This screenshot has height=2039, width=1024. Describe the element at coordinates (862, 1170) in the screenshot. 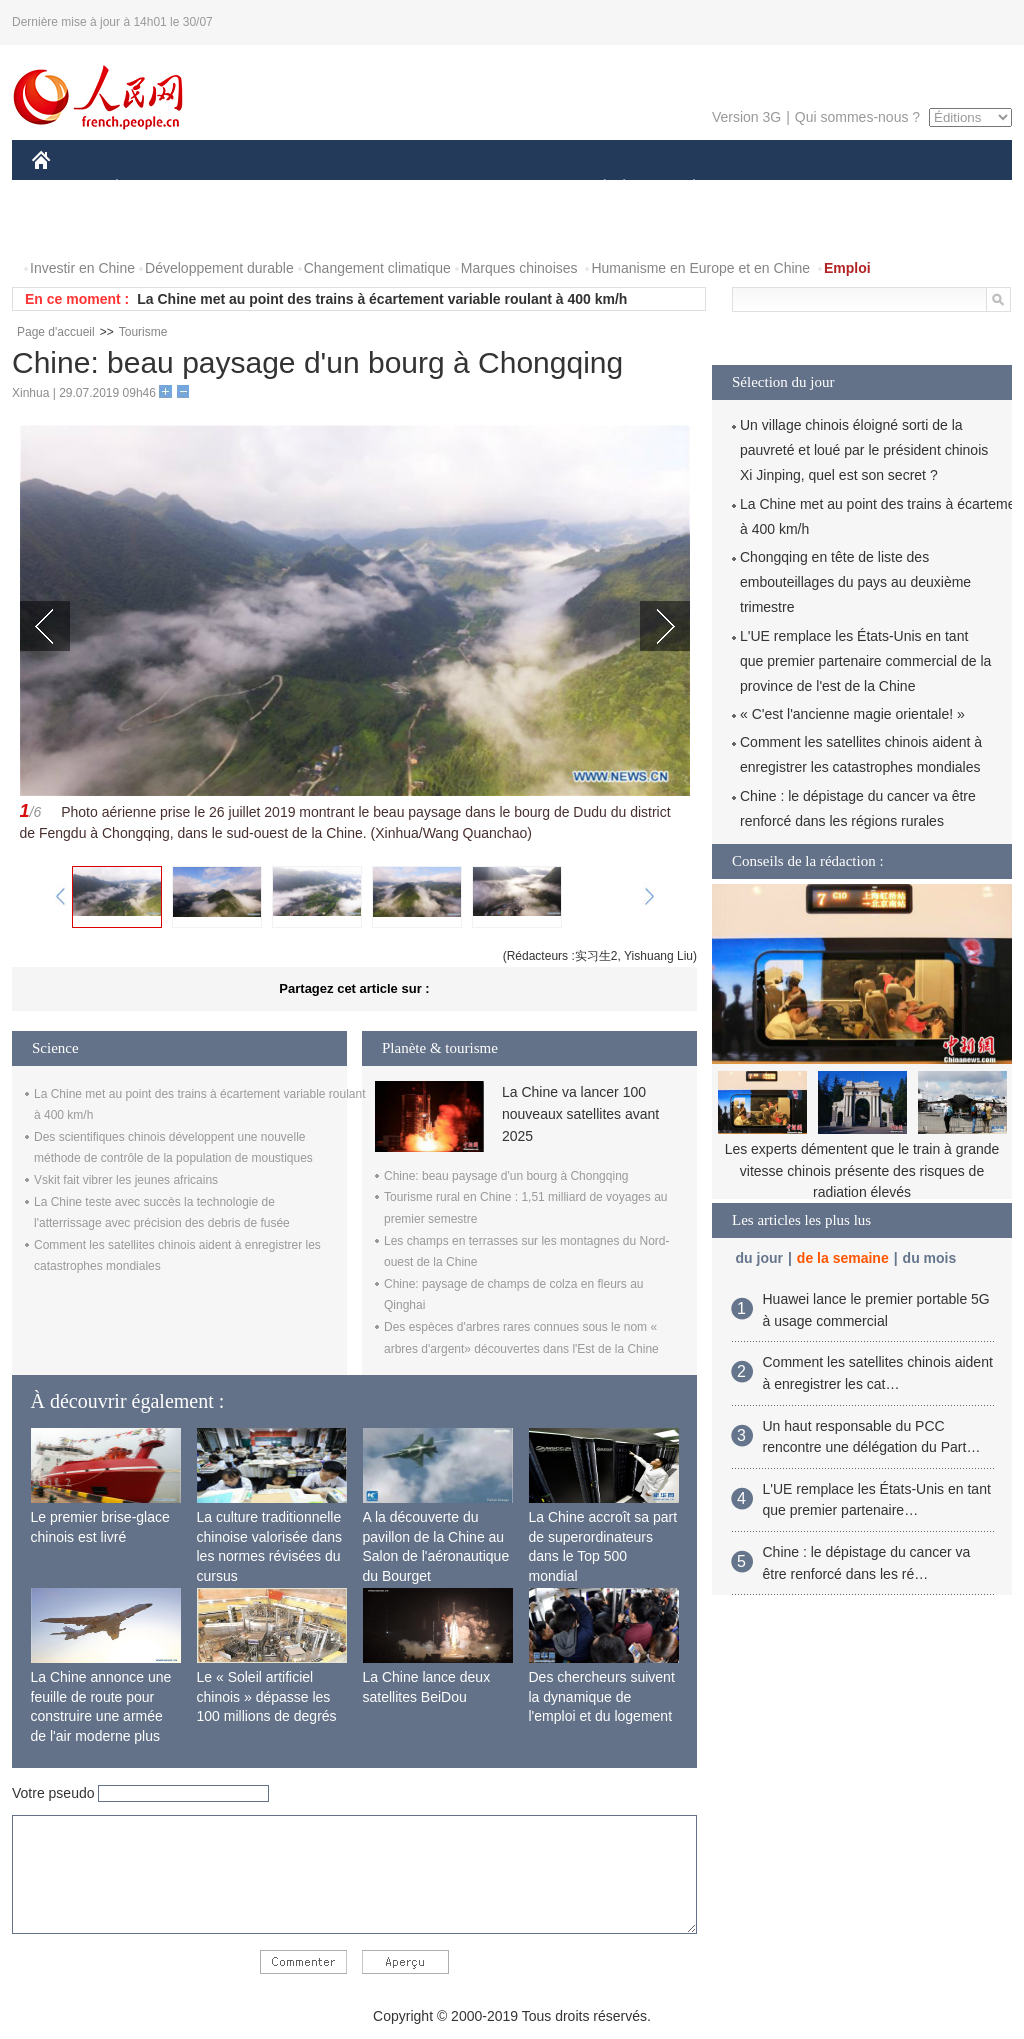

I see `Les experts démentent que le train à grande vitesse chinois présente des risques de radiation élevés` at that location.